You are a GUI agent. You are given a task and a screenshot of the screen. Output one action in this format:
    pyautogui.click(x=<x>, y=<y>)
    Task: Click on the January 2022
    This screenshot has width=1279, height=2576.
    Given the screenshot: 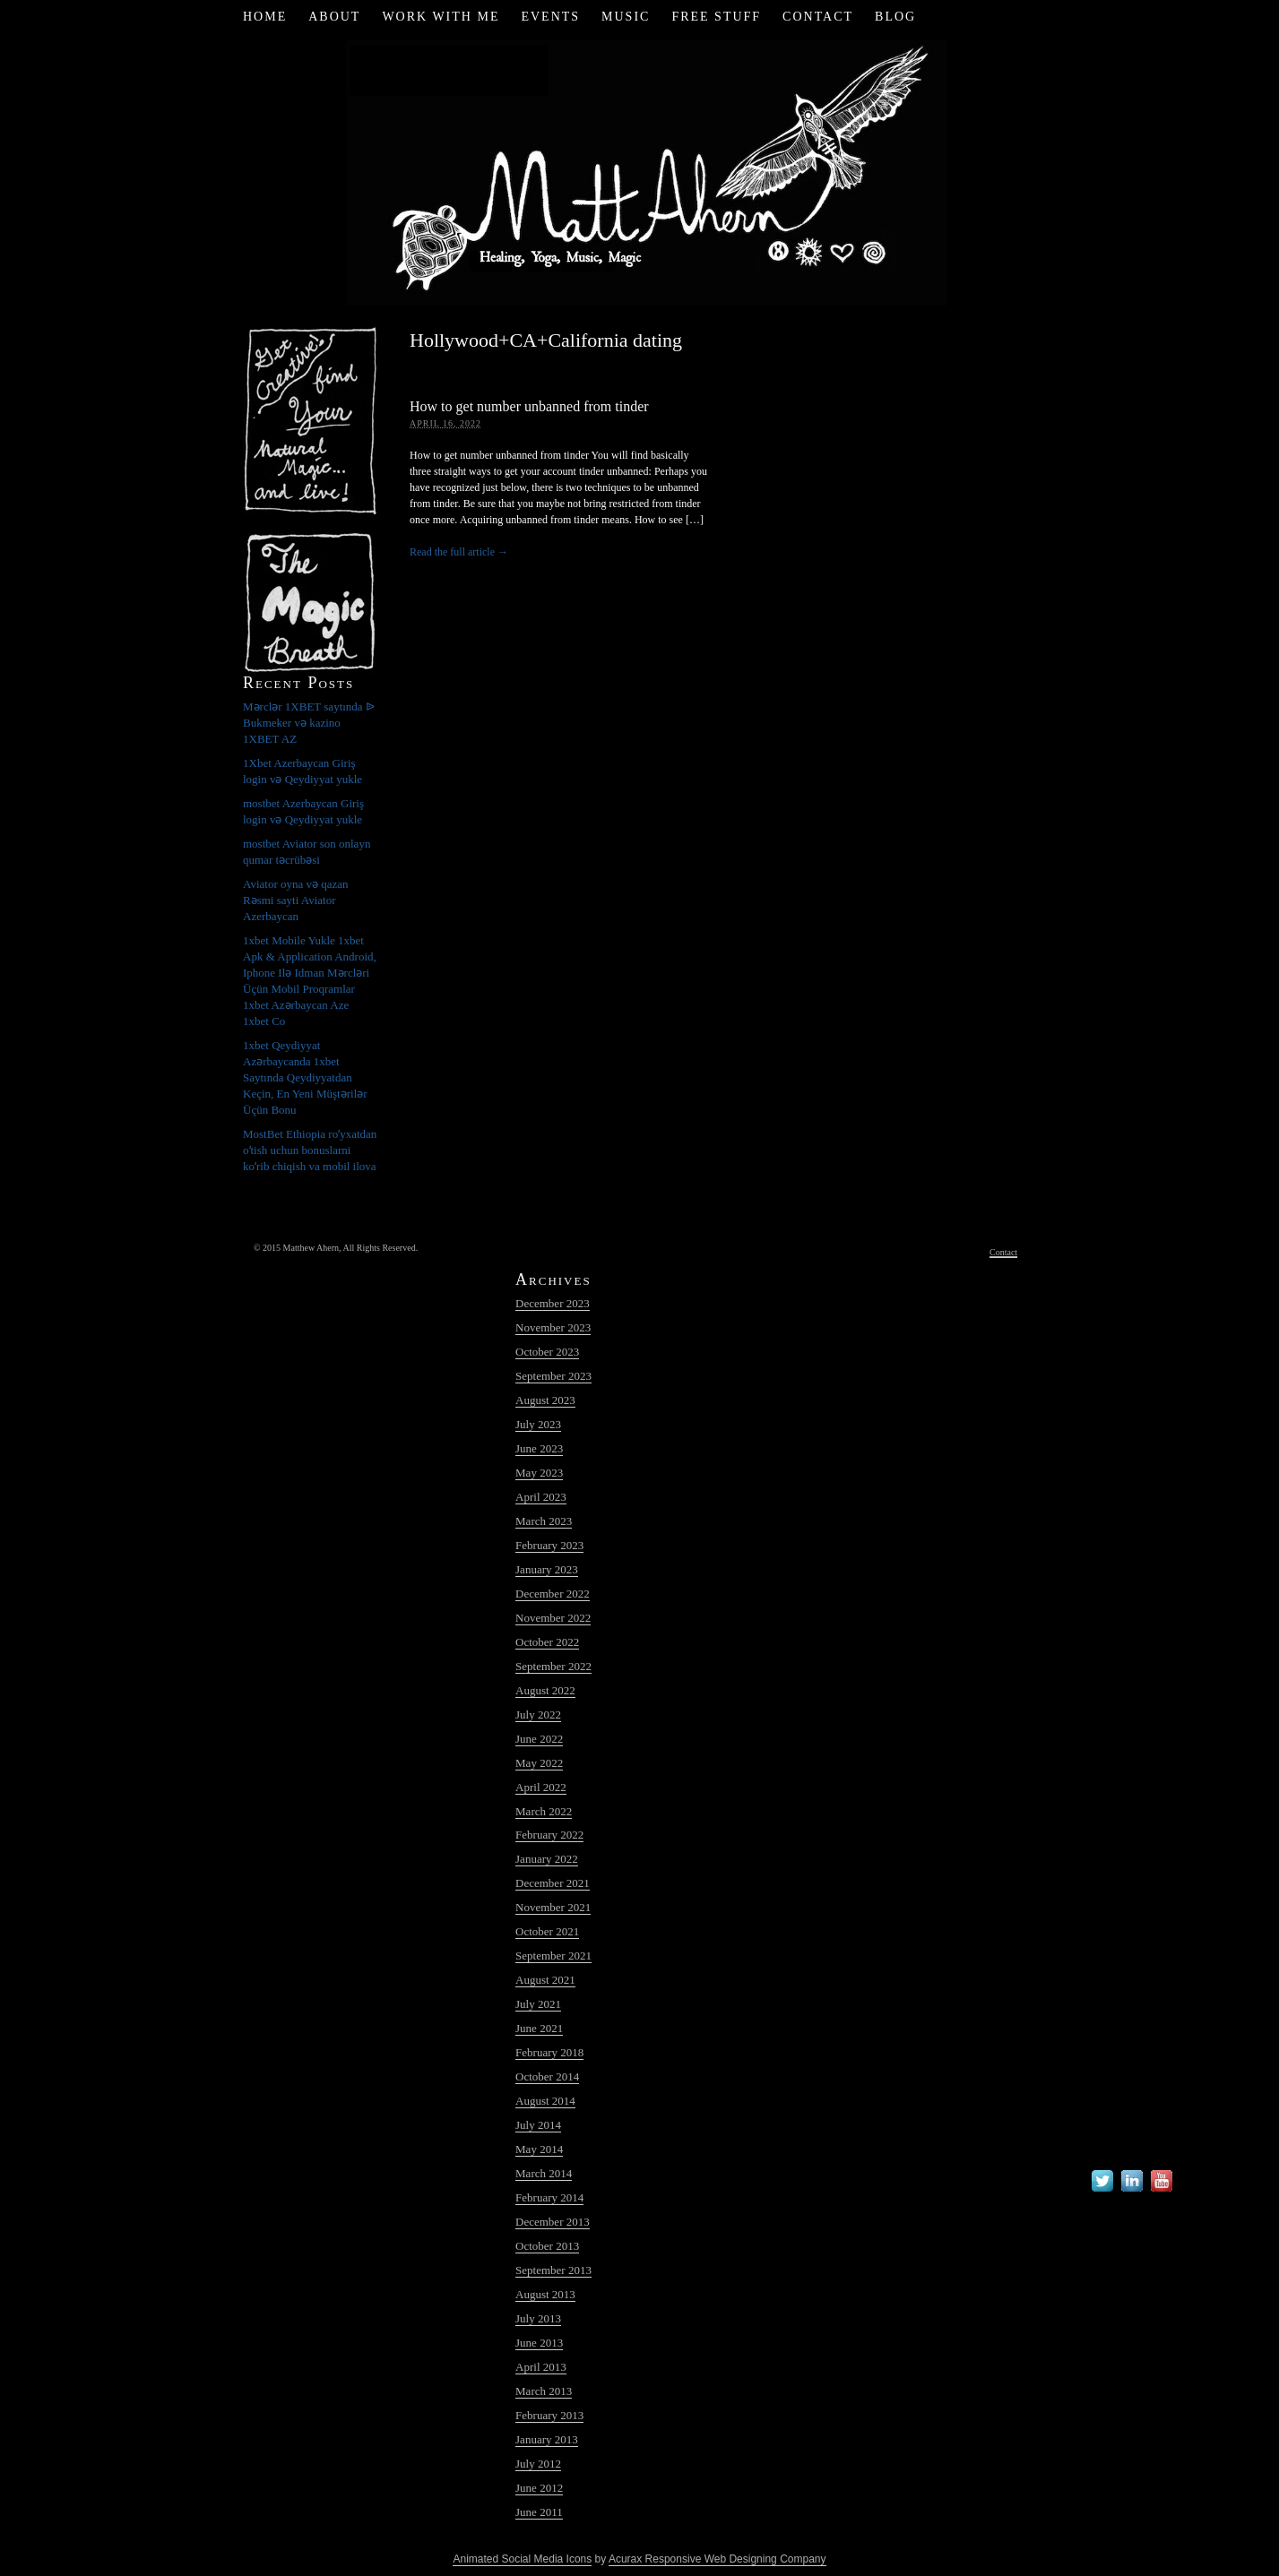 What is the action you would take?
    pyautogui.click(x=546, y=1858)
    